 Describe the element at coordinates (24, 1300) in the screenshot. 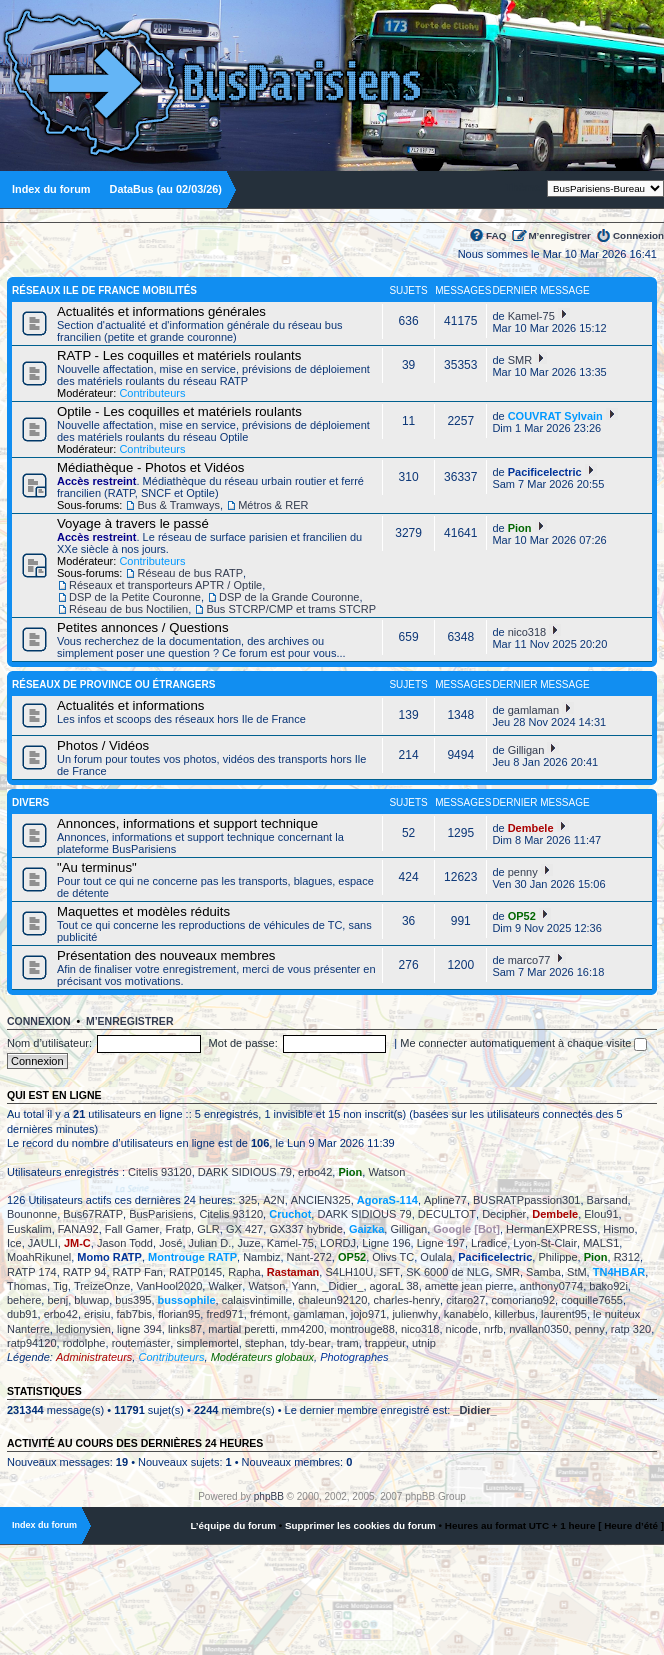

I see `behere` at that location.